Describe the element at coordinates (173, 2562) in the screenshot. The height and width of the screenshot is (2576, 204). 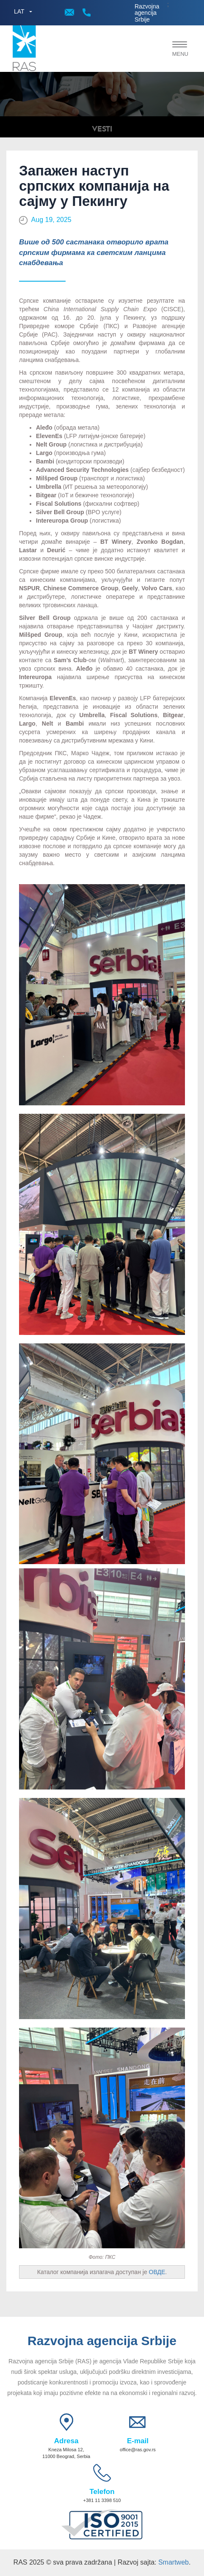
I see `Smartweb` at that location.